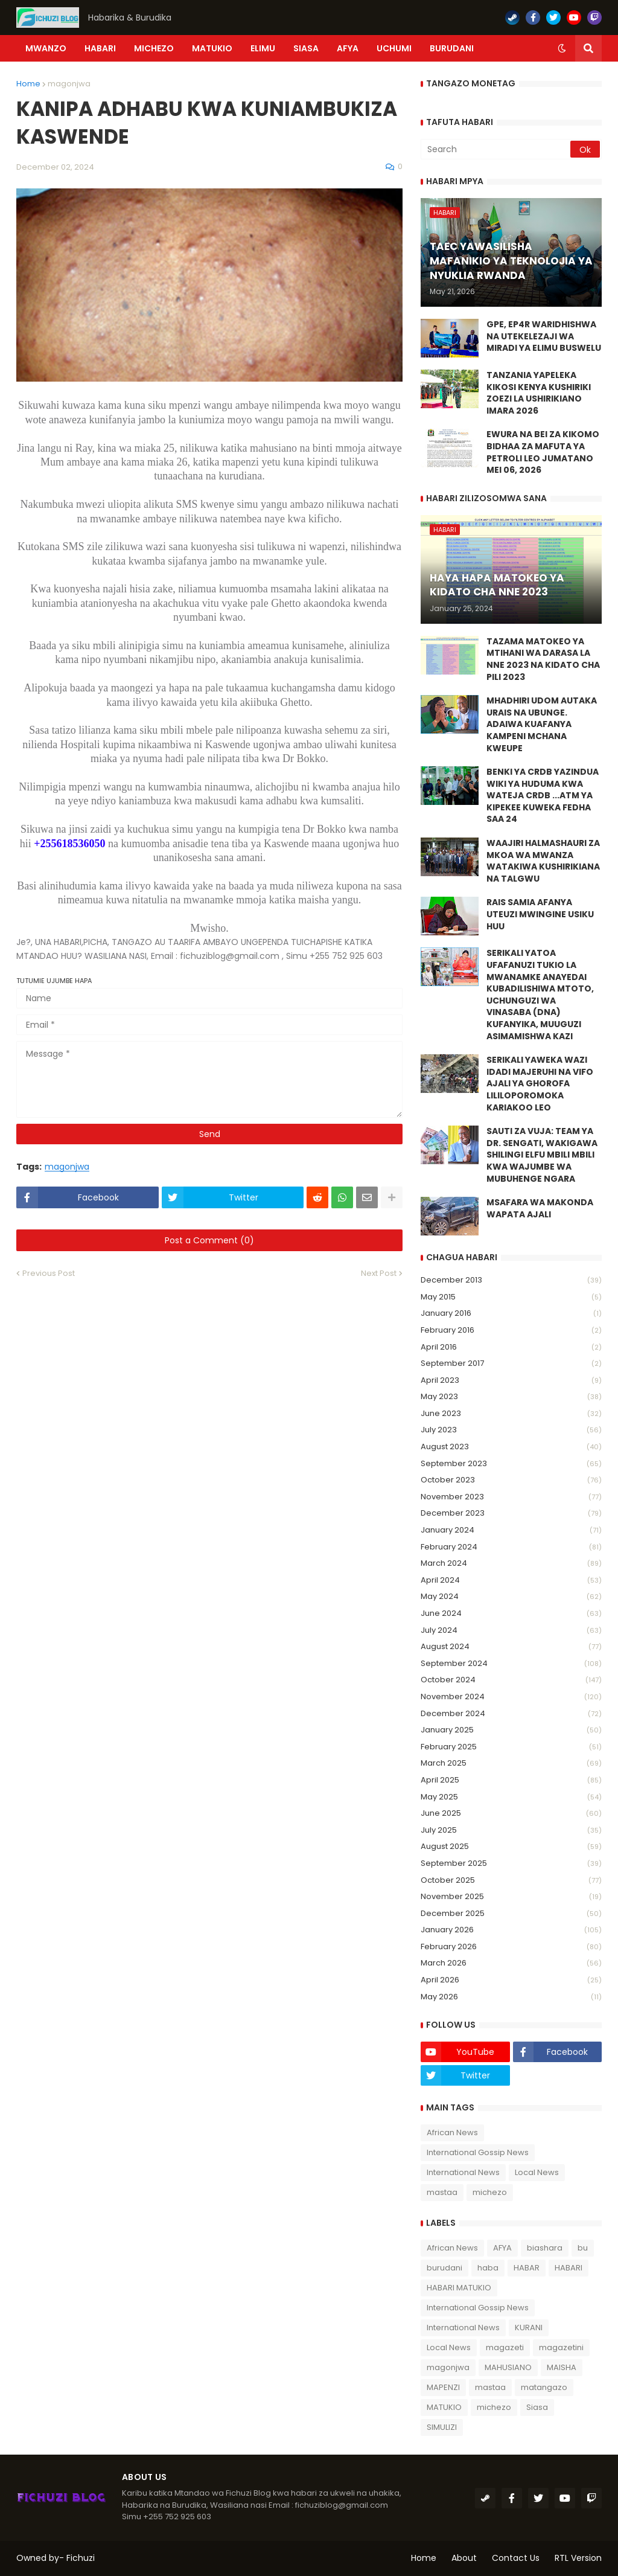 The image size is (618, 2576). Describe the element at coordinates (543, 659) in the screenshot. I see `TAZAMA MATOKEO YA MTIHANI WA DARASA LA NNE 2023 NA KIDATO CHA PILI 2023` at that location.